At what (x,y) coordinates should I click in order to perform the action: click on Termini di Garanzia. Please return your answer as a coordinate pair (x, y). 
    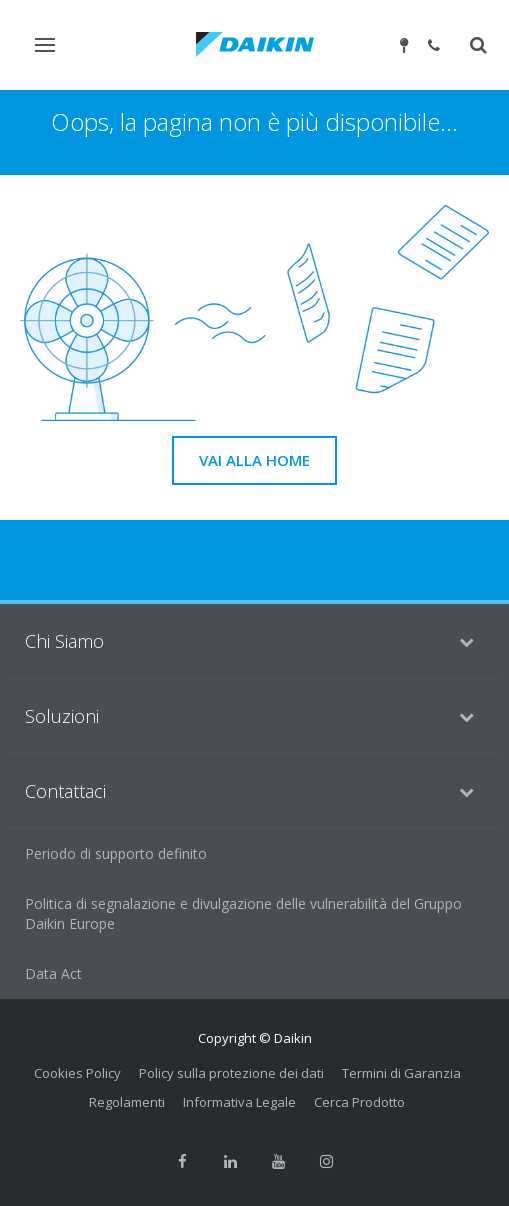
    Looking at the image, I should click on (401, 1073).